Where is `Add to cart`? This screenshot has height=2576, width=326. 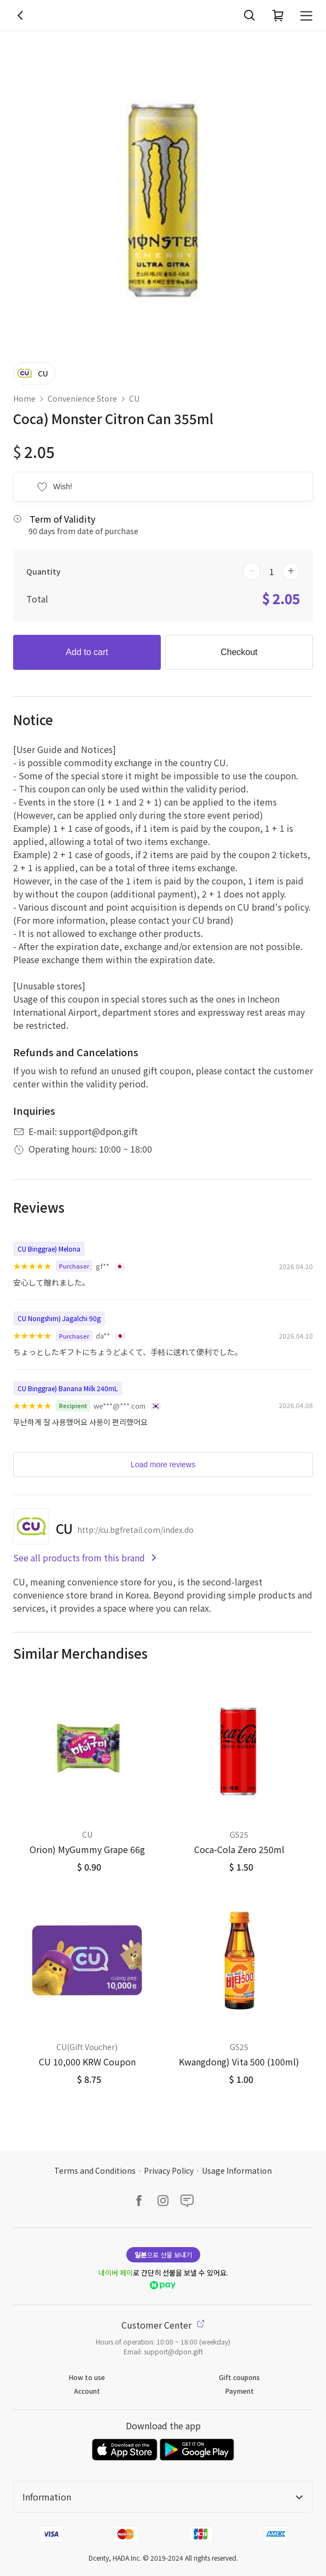 Add to cart is located at coordinates (87, 652).